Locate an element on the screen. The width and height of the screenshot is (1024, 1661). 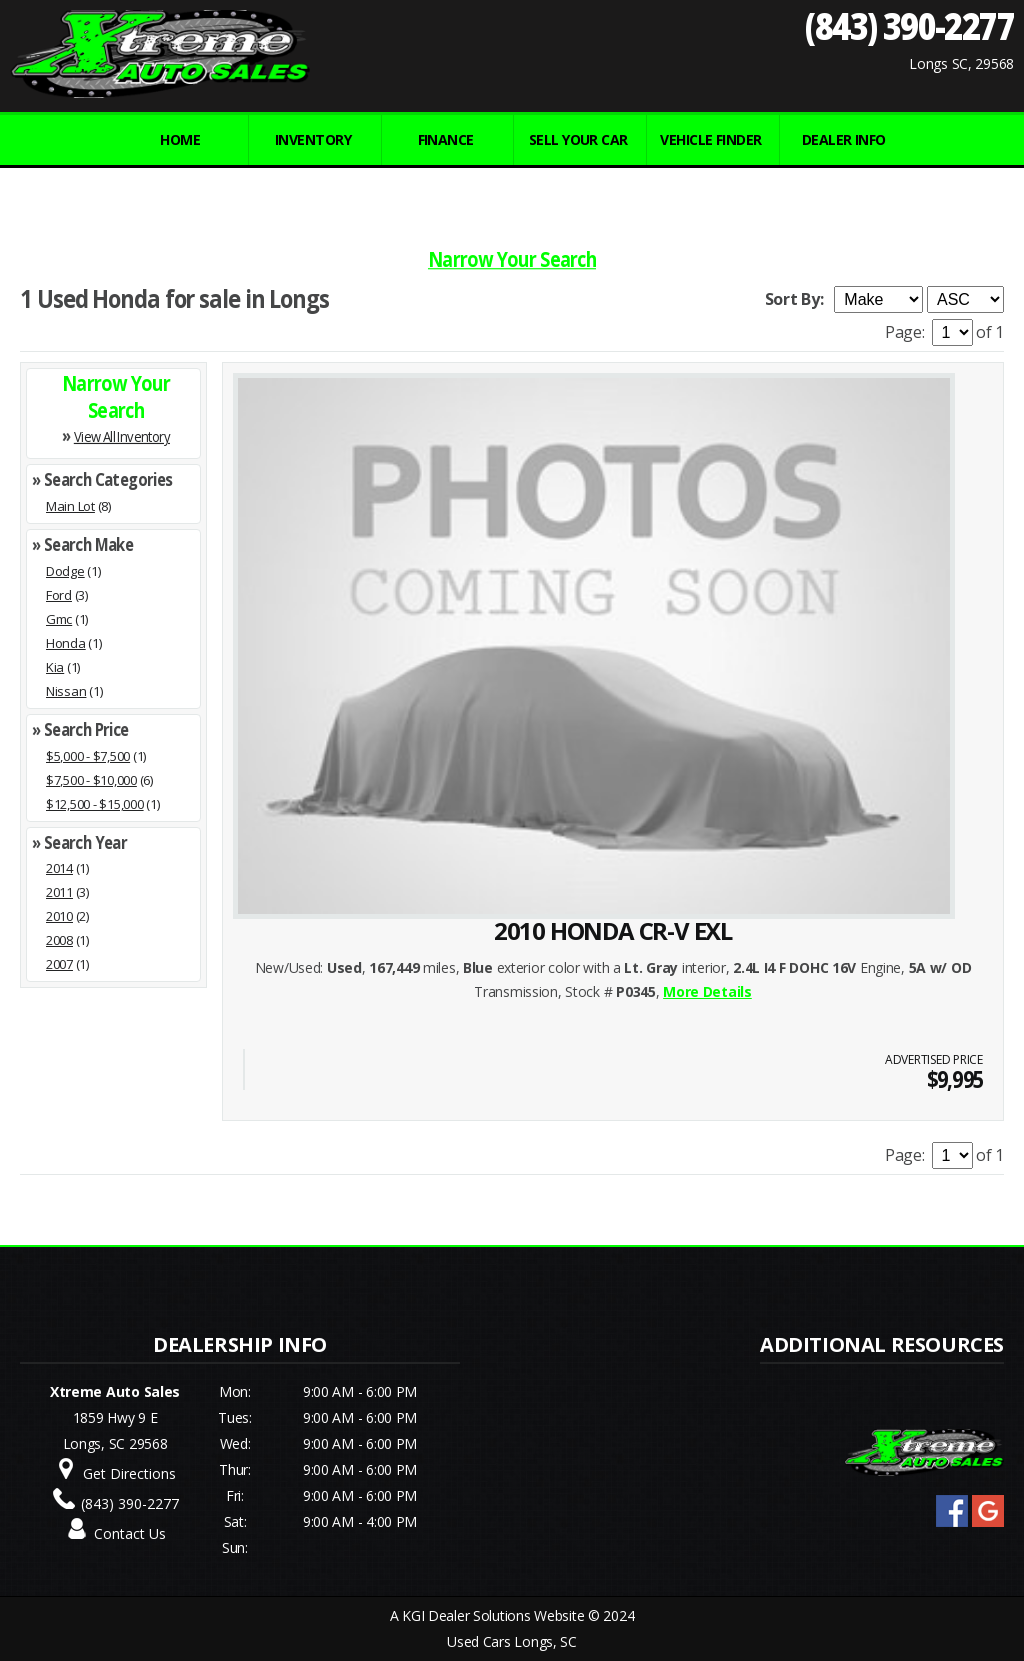
Contact Us is located at coordinates (130, 1533).